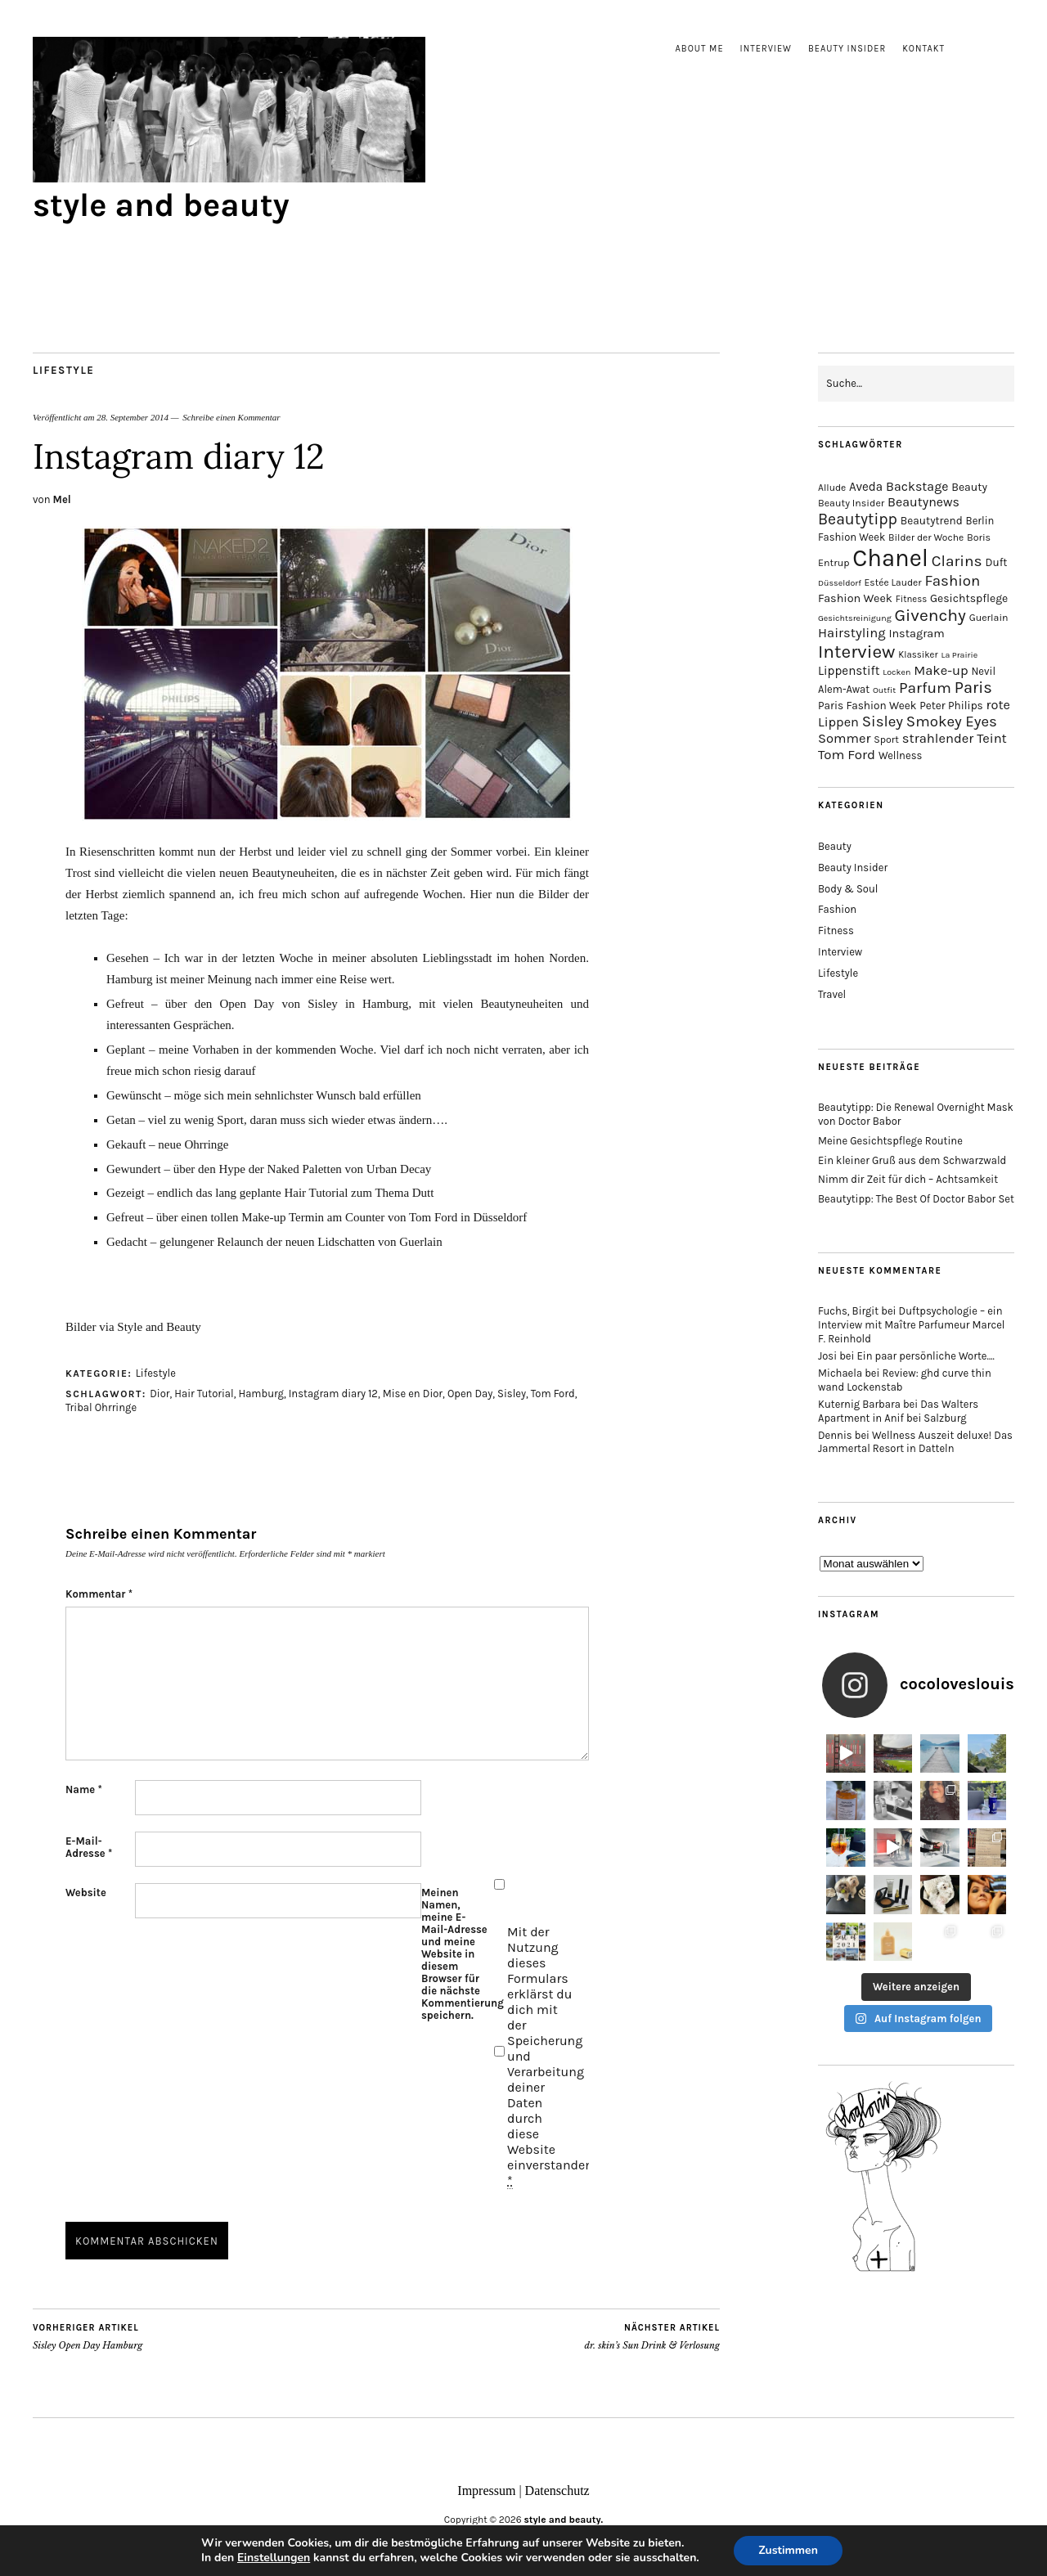 This screenshot has height=2576, width=1047. What do you see at coordinates (890, 1141) in the screenshot?
I see `Meine Gesichtspflege Routine` at bounding box center [890, 1141].